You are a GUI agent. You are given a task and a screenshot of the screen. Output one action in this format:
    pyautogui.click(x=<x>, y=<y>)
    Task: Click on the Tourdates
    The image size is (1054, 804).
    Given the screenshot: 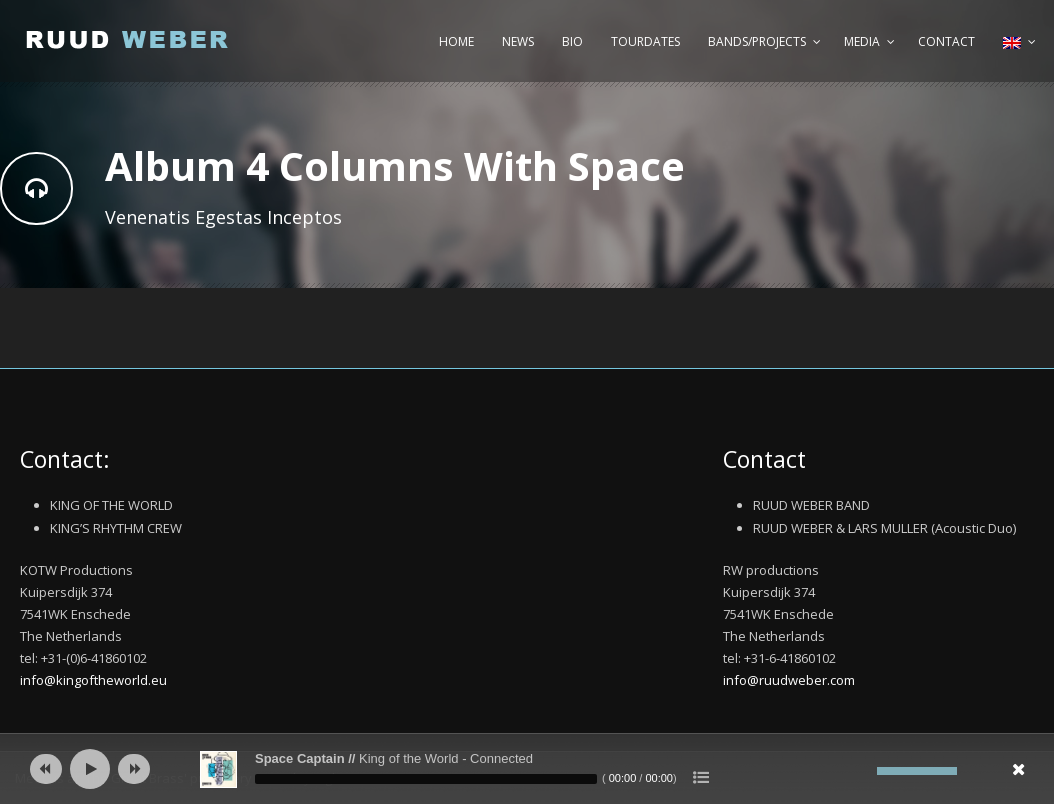 What is the action you would take?
    pyautogui.click(x=645, y=41)
    